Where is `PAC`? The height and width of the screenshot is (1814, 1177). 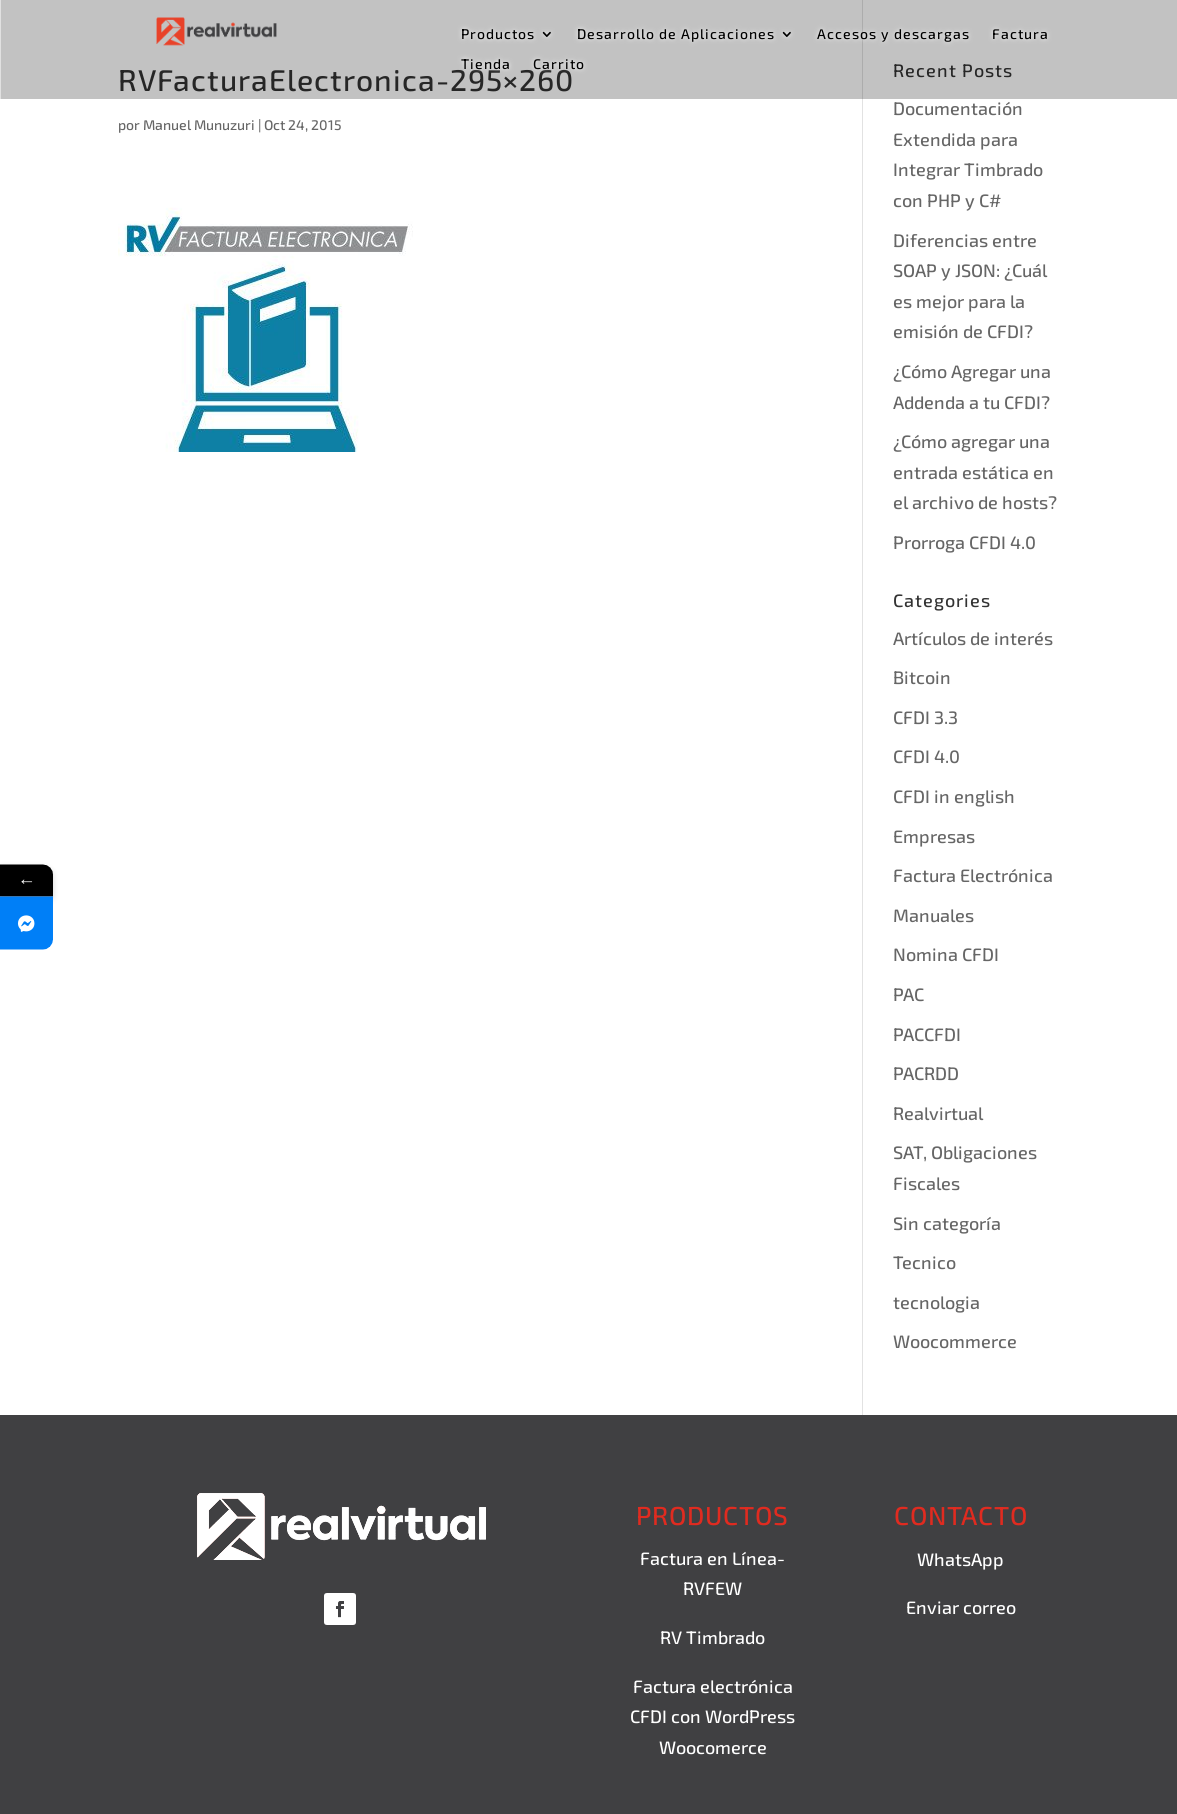
PAC is located at coordinates (908, 994).